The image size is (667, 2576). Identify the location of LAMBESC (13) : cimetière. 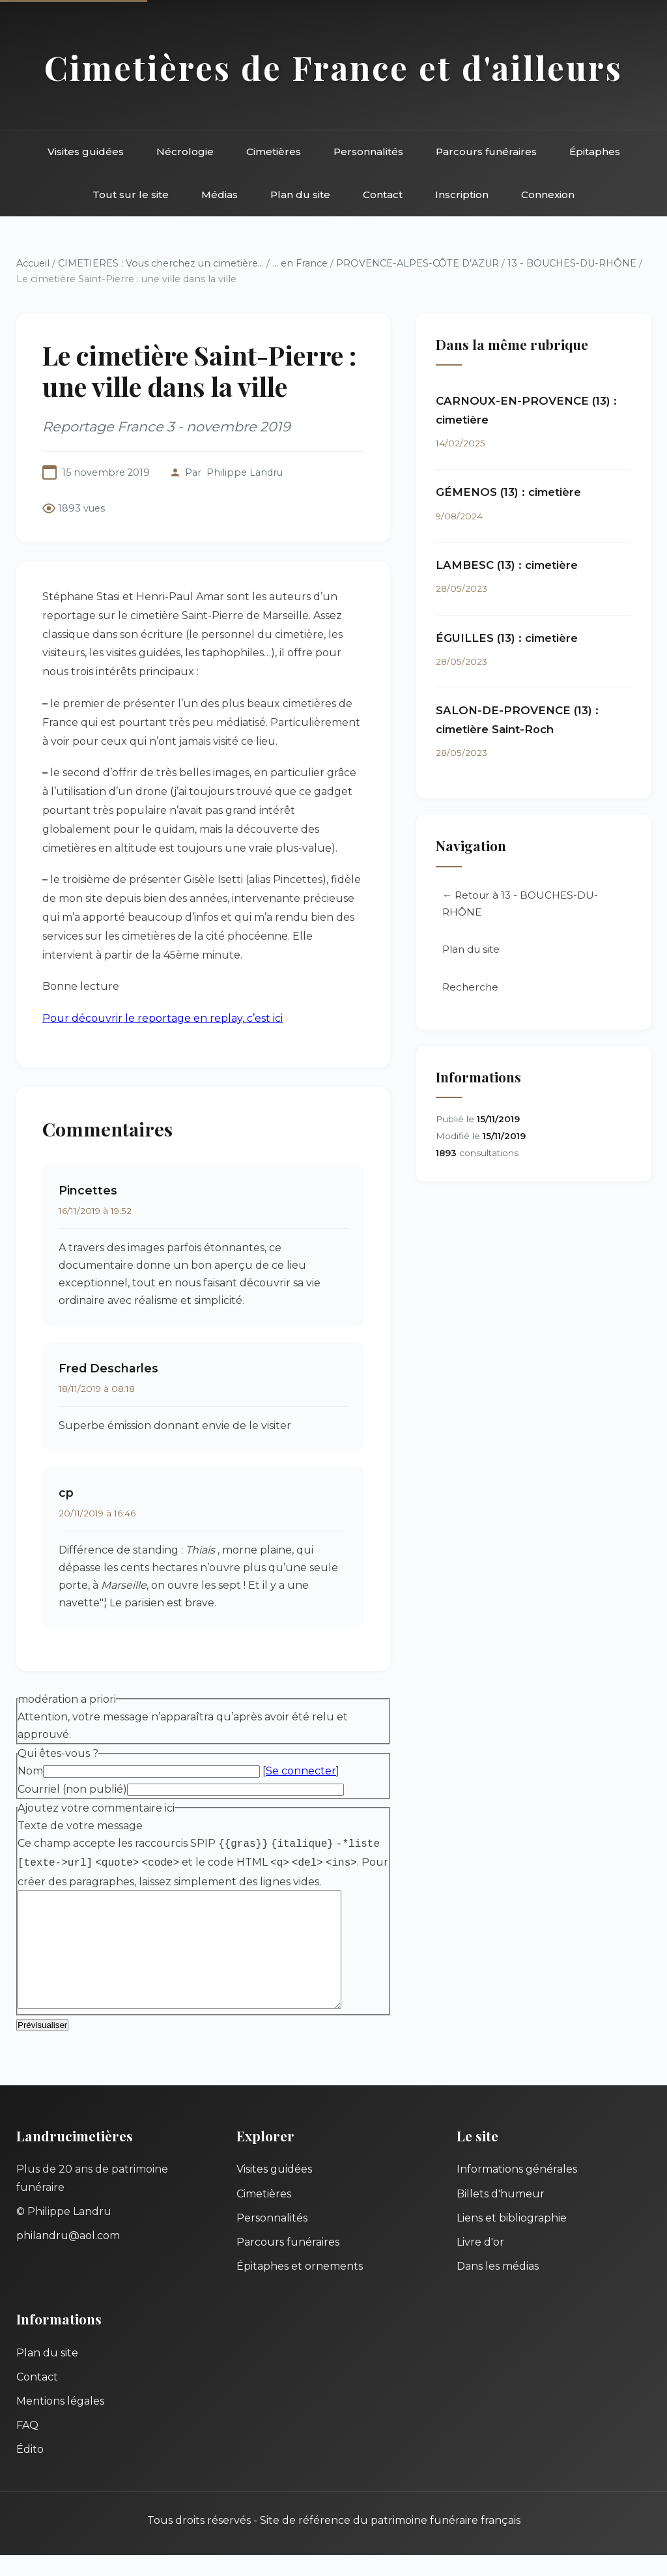
(507, 565).